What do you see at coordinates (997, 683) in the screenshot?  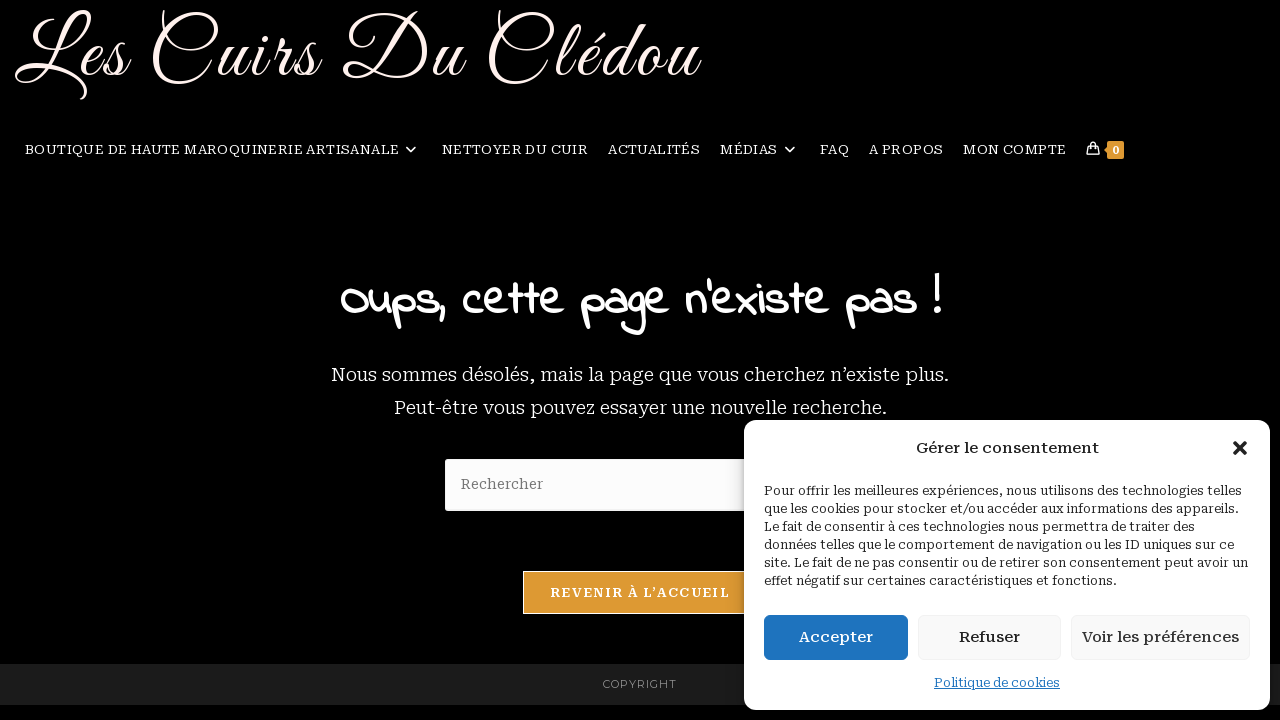 I see `Politique de cookies` at bounding box center [997, 683].